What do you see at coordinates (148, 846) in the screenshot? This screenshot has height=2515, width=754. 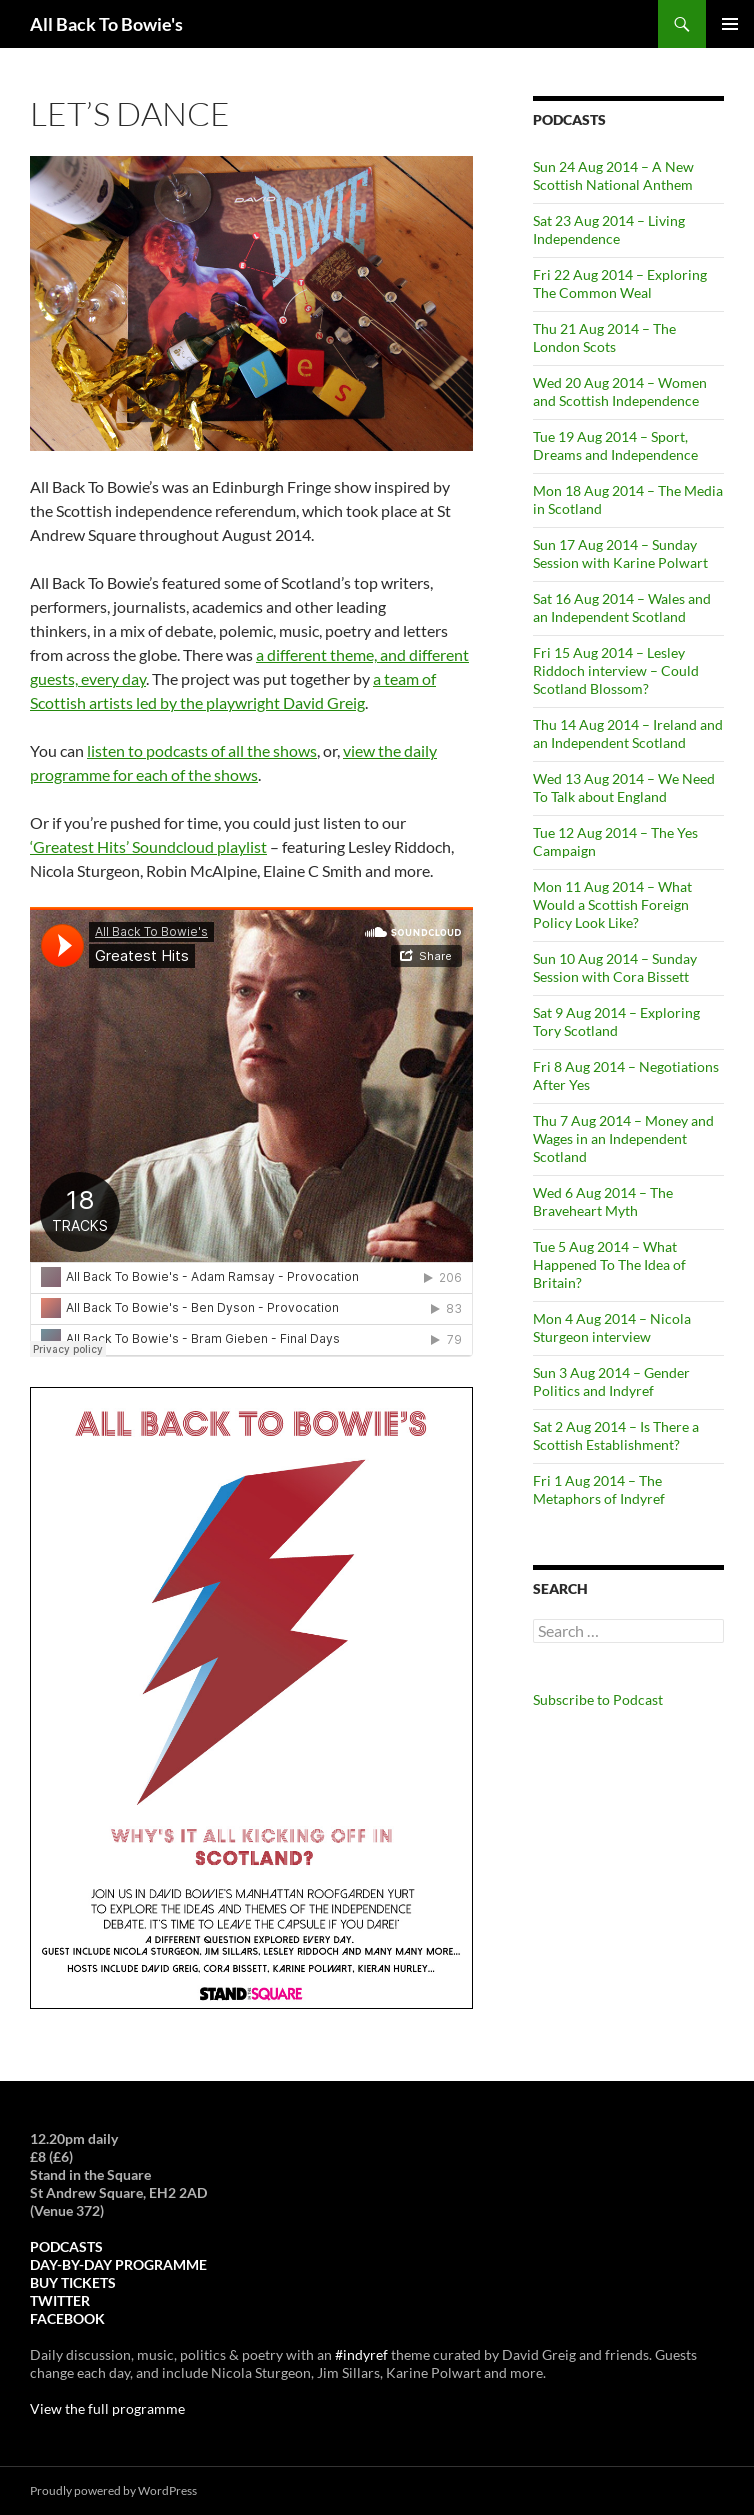 I see `‘Greatest Hits’ Soundcloud playlist` at bounding box center [148, 846].